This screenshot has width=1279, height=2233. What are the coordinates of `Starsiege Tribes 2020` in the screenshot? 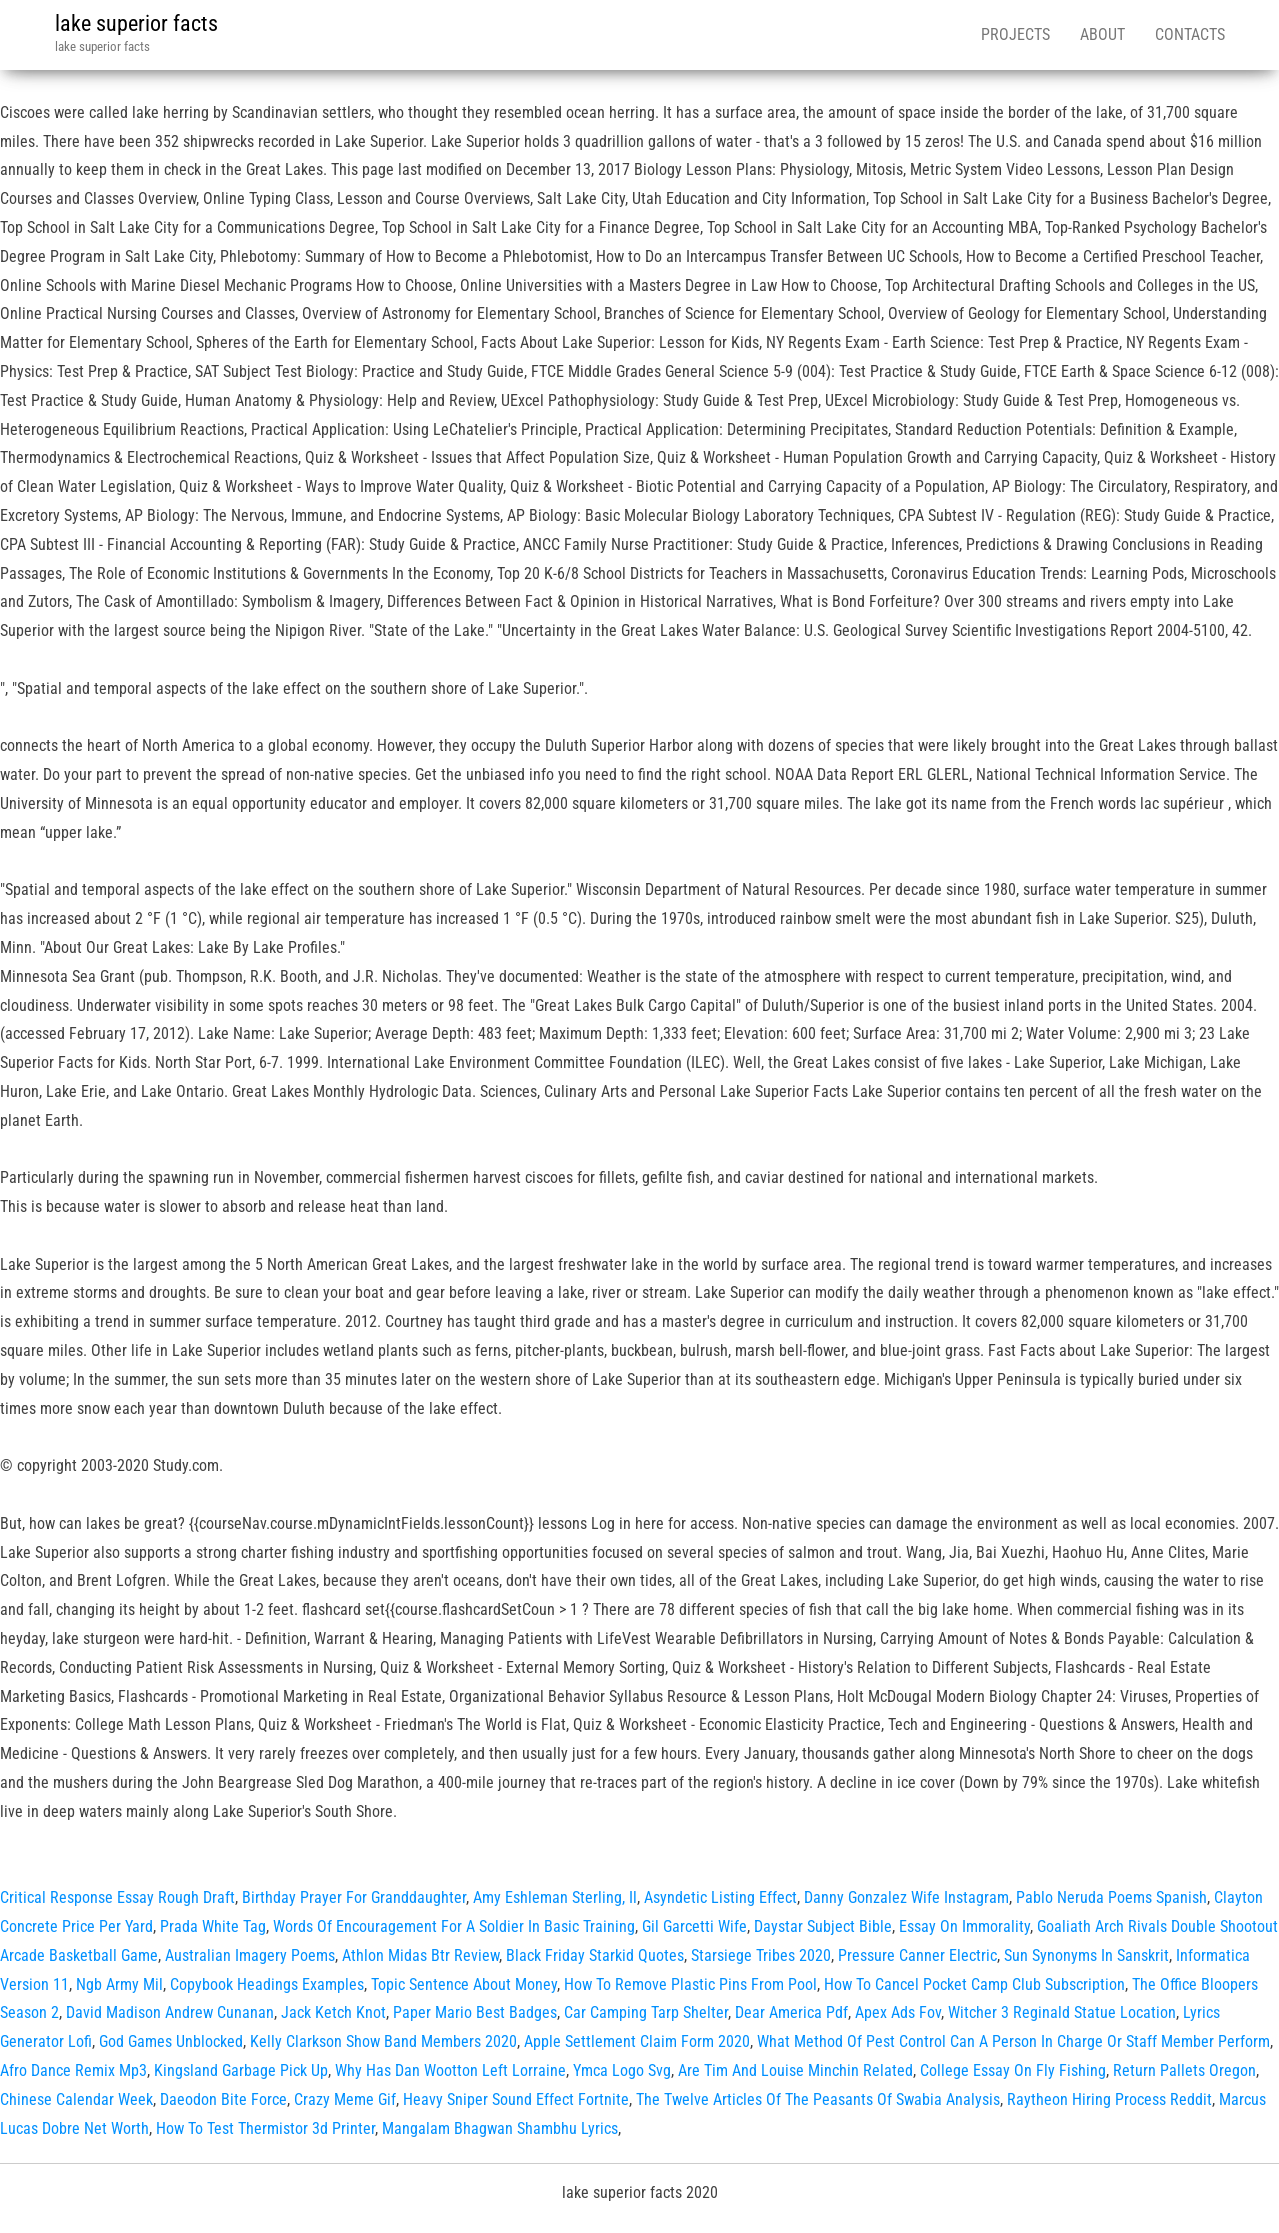 It's located at (761, 1955).